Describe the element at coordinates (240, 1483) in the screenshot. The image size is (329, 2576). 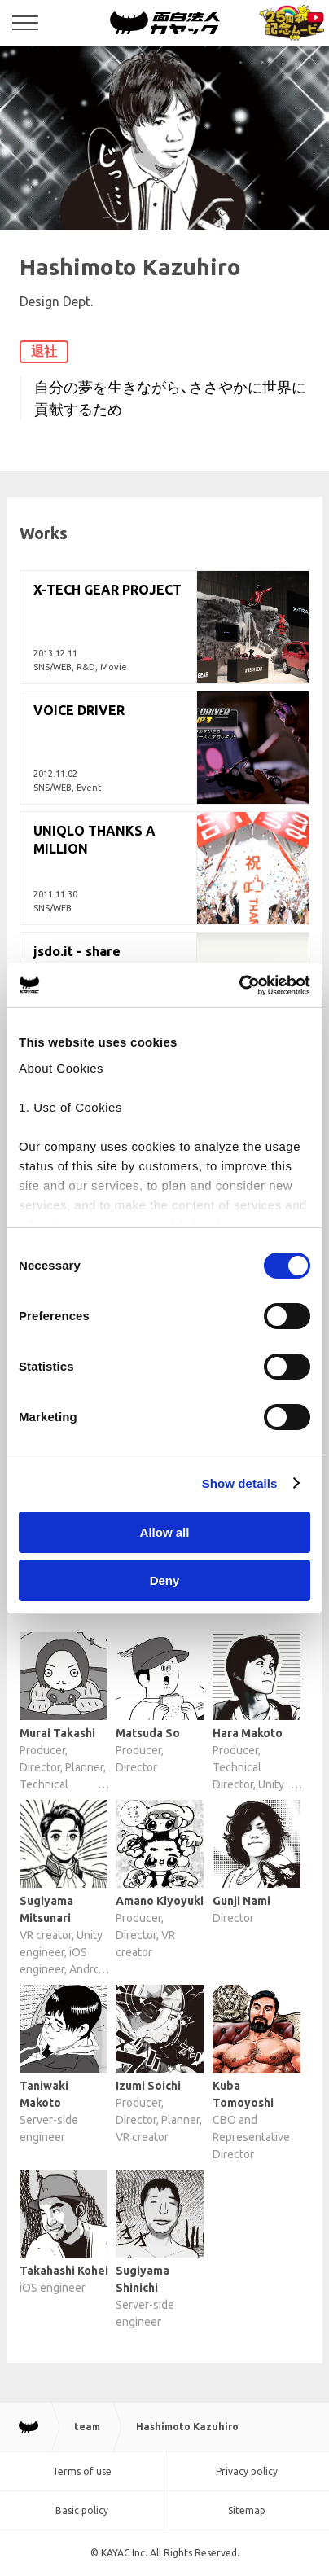
I see `Show details` at that location.